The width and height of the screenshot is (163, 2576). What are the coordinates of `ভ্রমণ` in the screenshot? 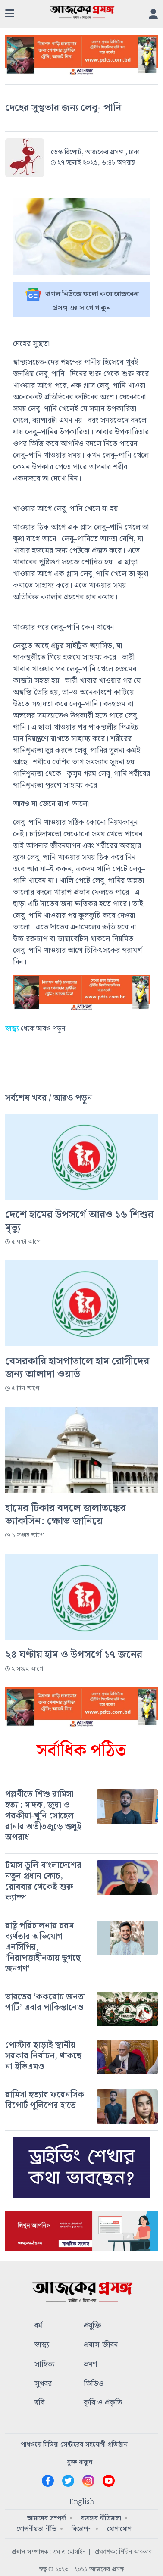 It's located at (90, 2364).